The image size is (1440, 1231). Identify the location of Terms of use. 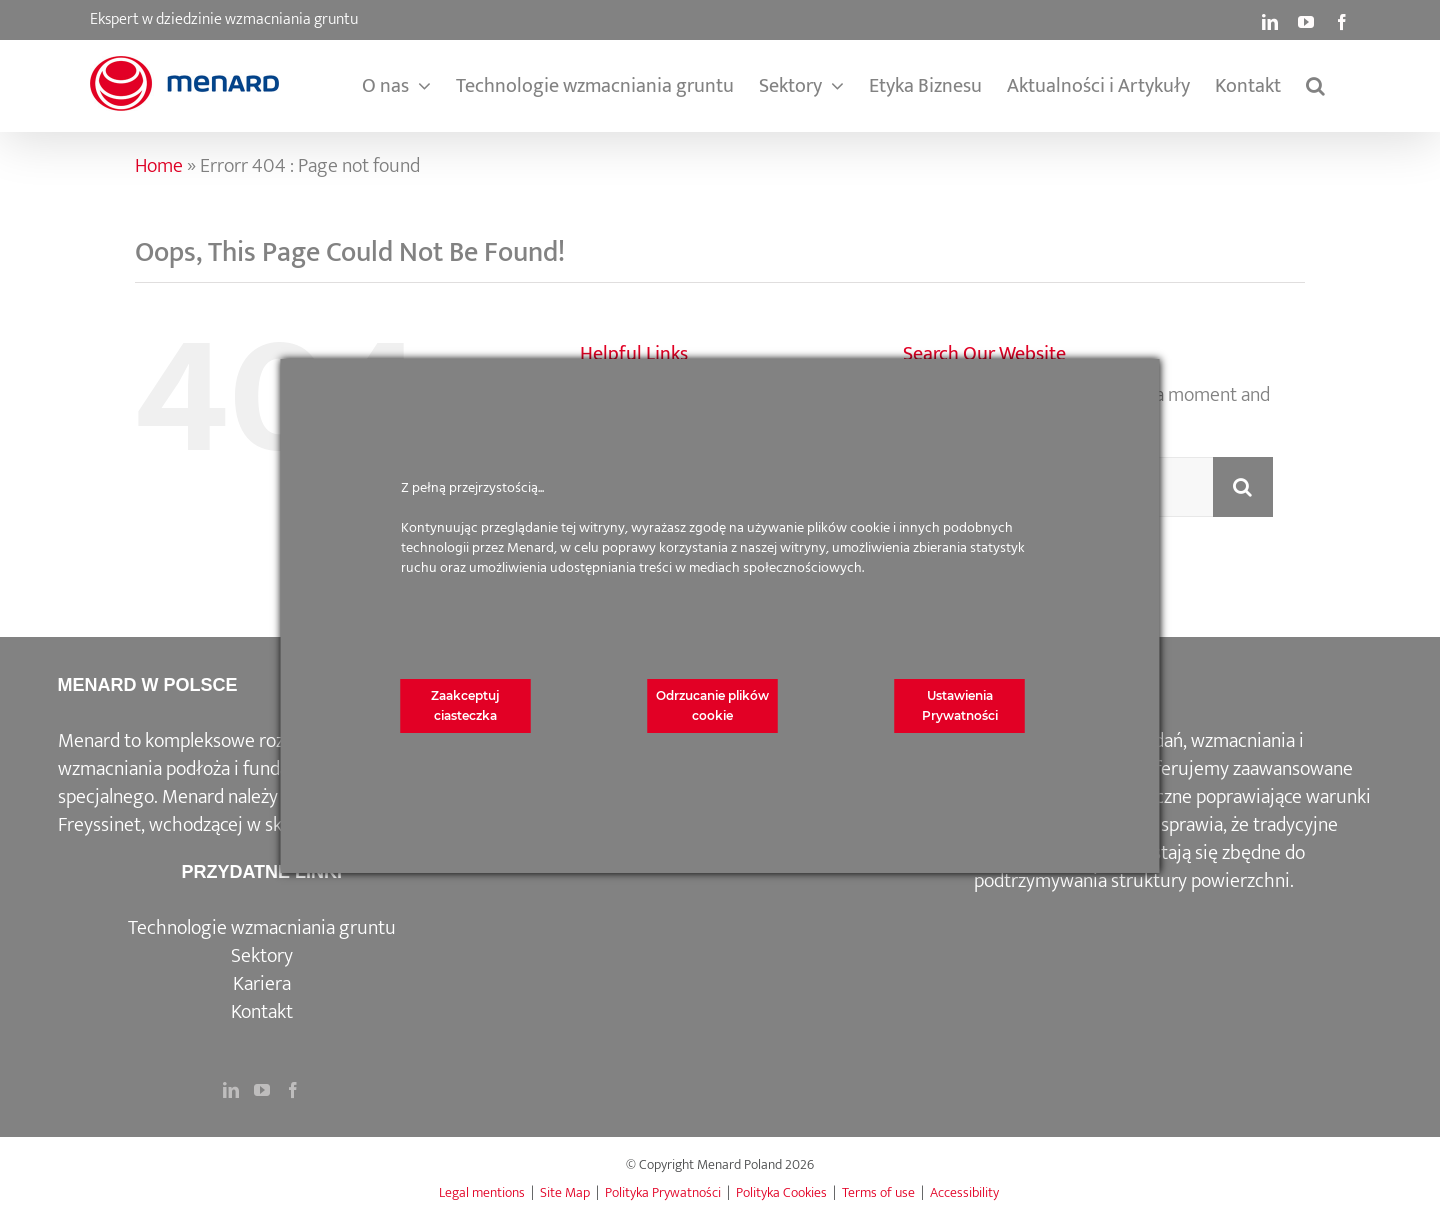
(878, 1192).